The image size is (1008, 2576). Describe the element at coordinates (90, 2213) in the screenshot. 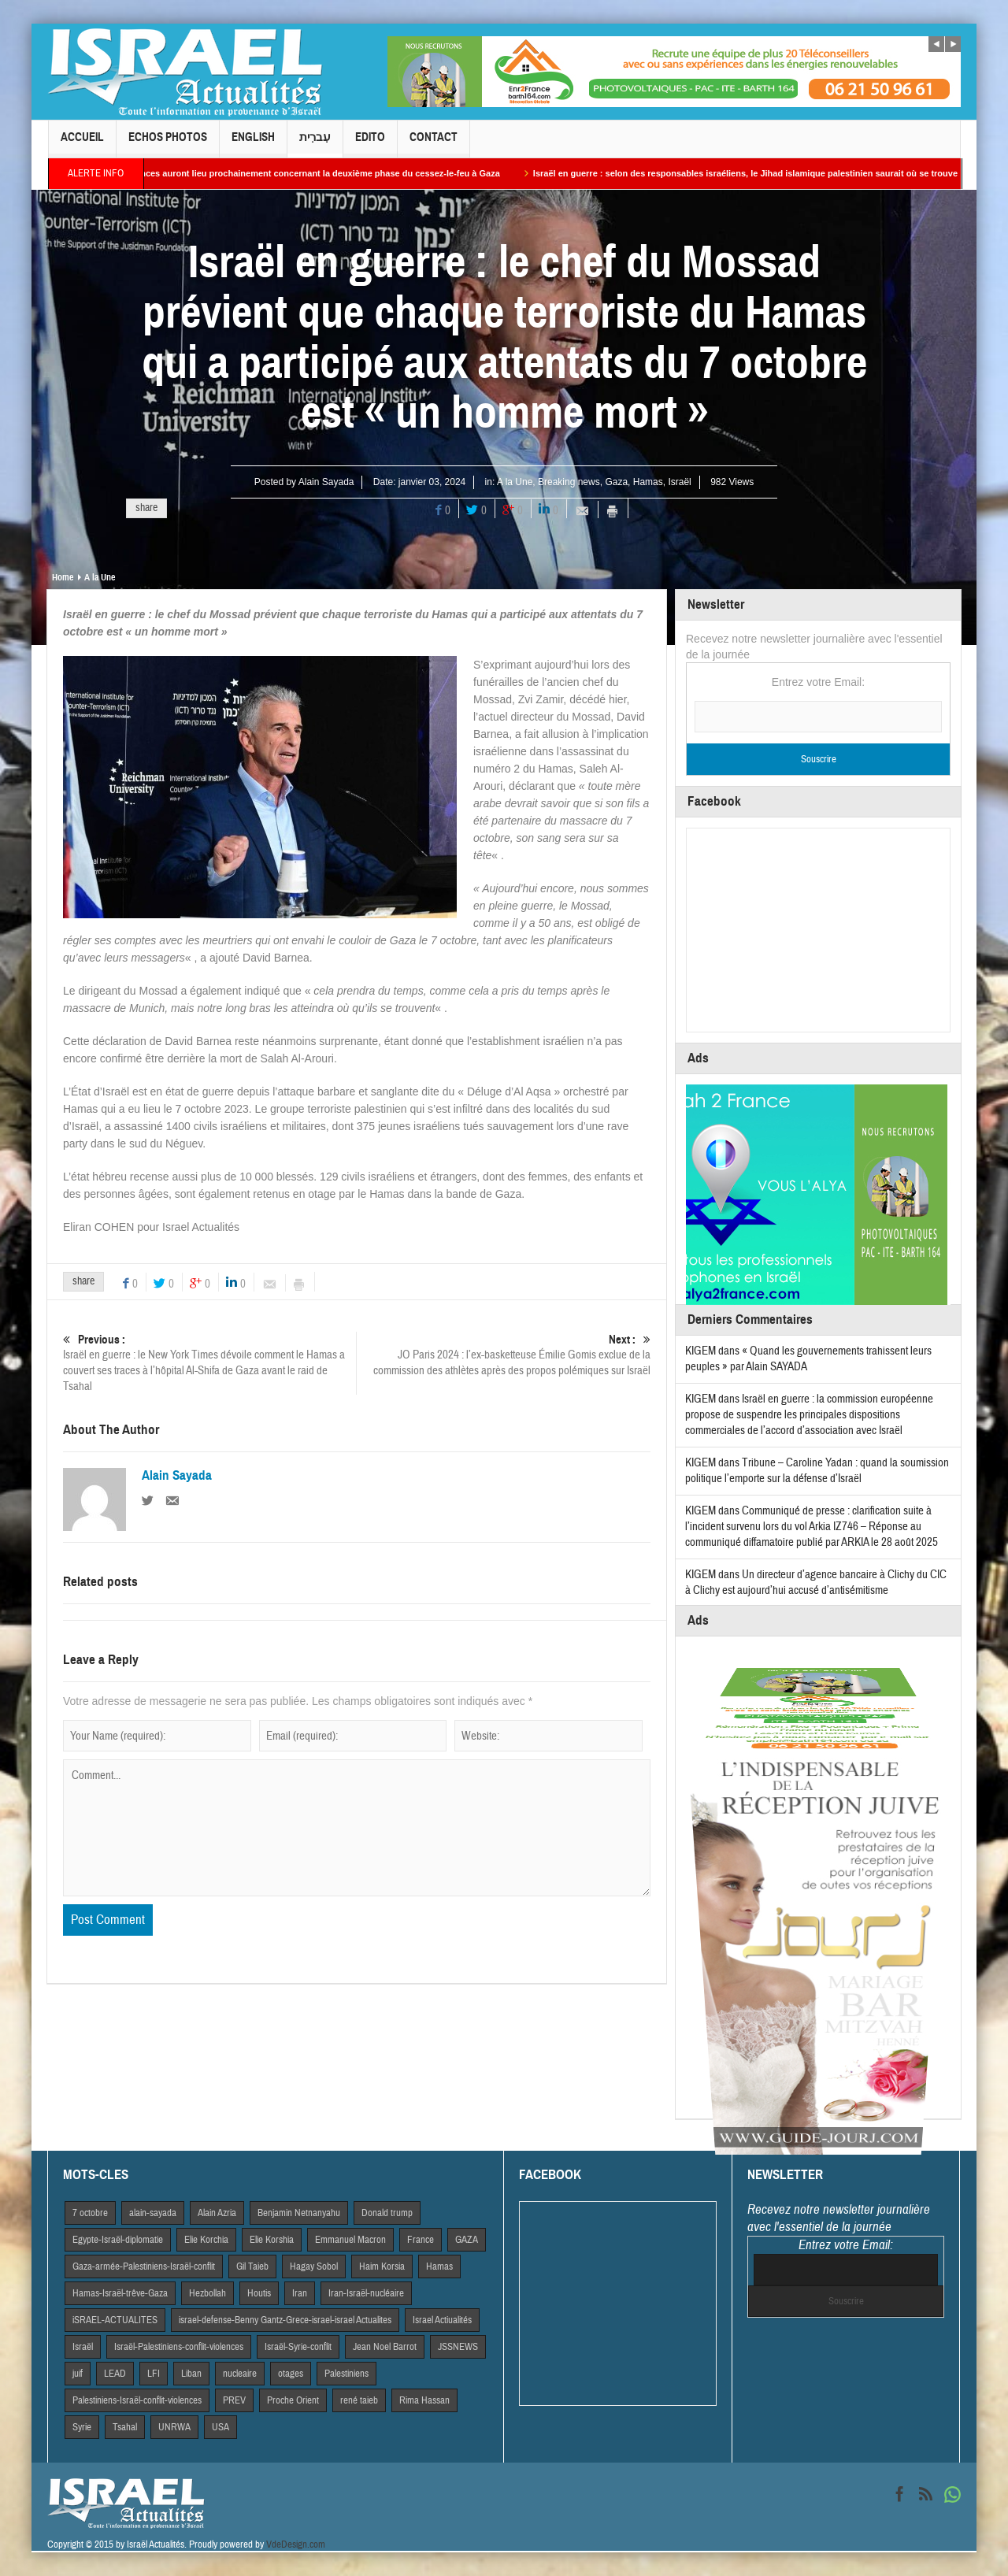

I see `7 octobre` at that location.